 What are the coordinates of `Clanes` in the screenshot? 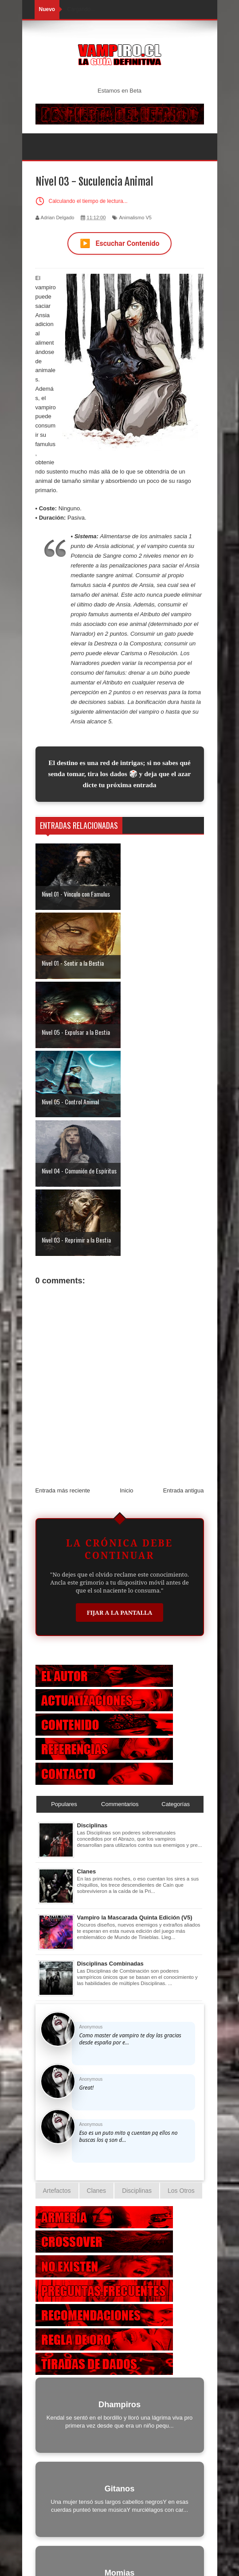 It's located at (86, 1663).